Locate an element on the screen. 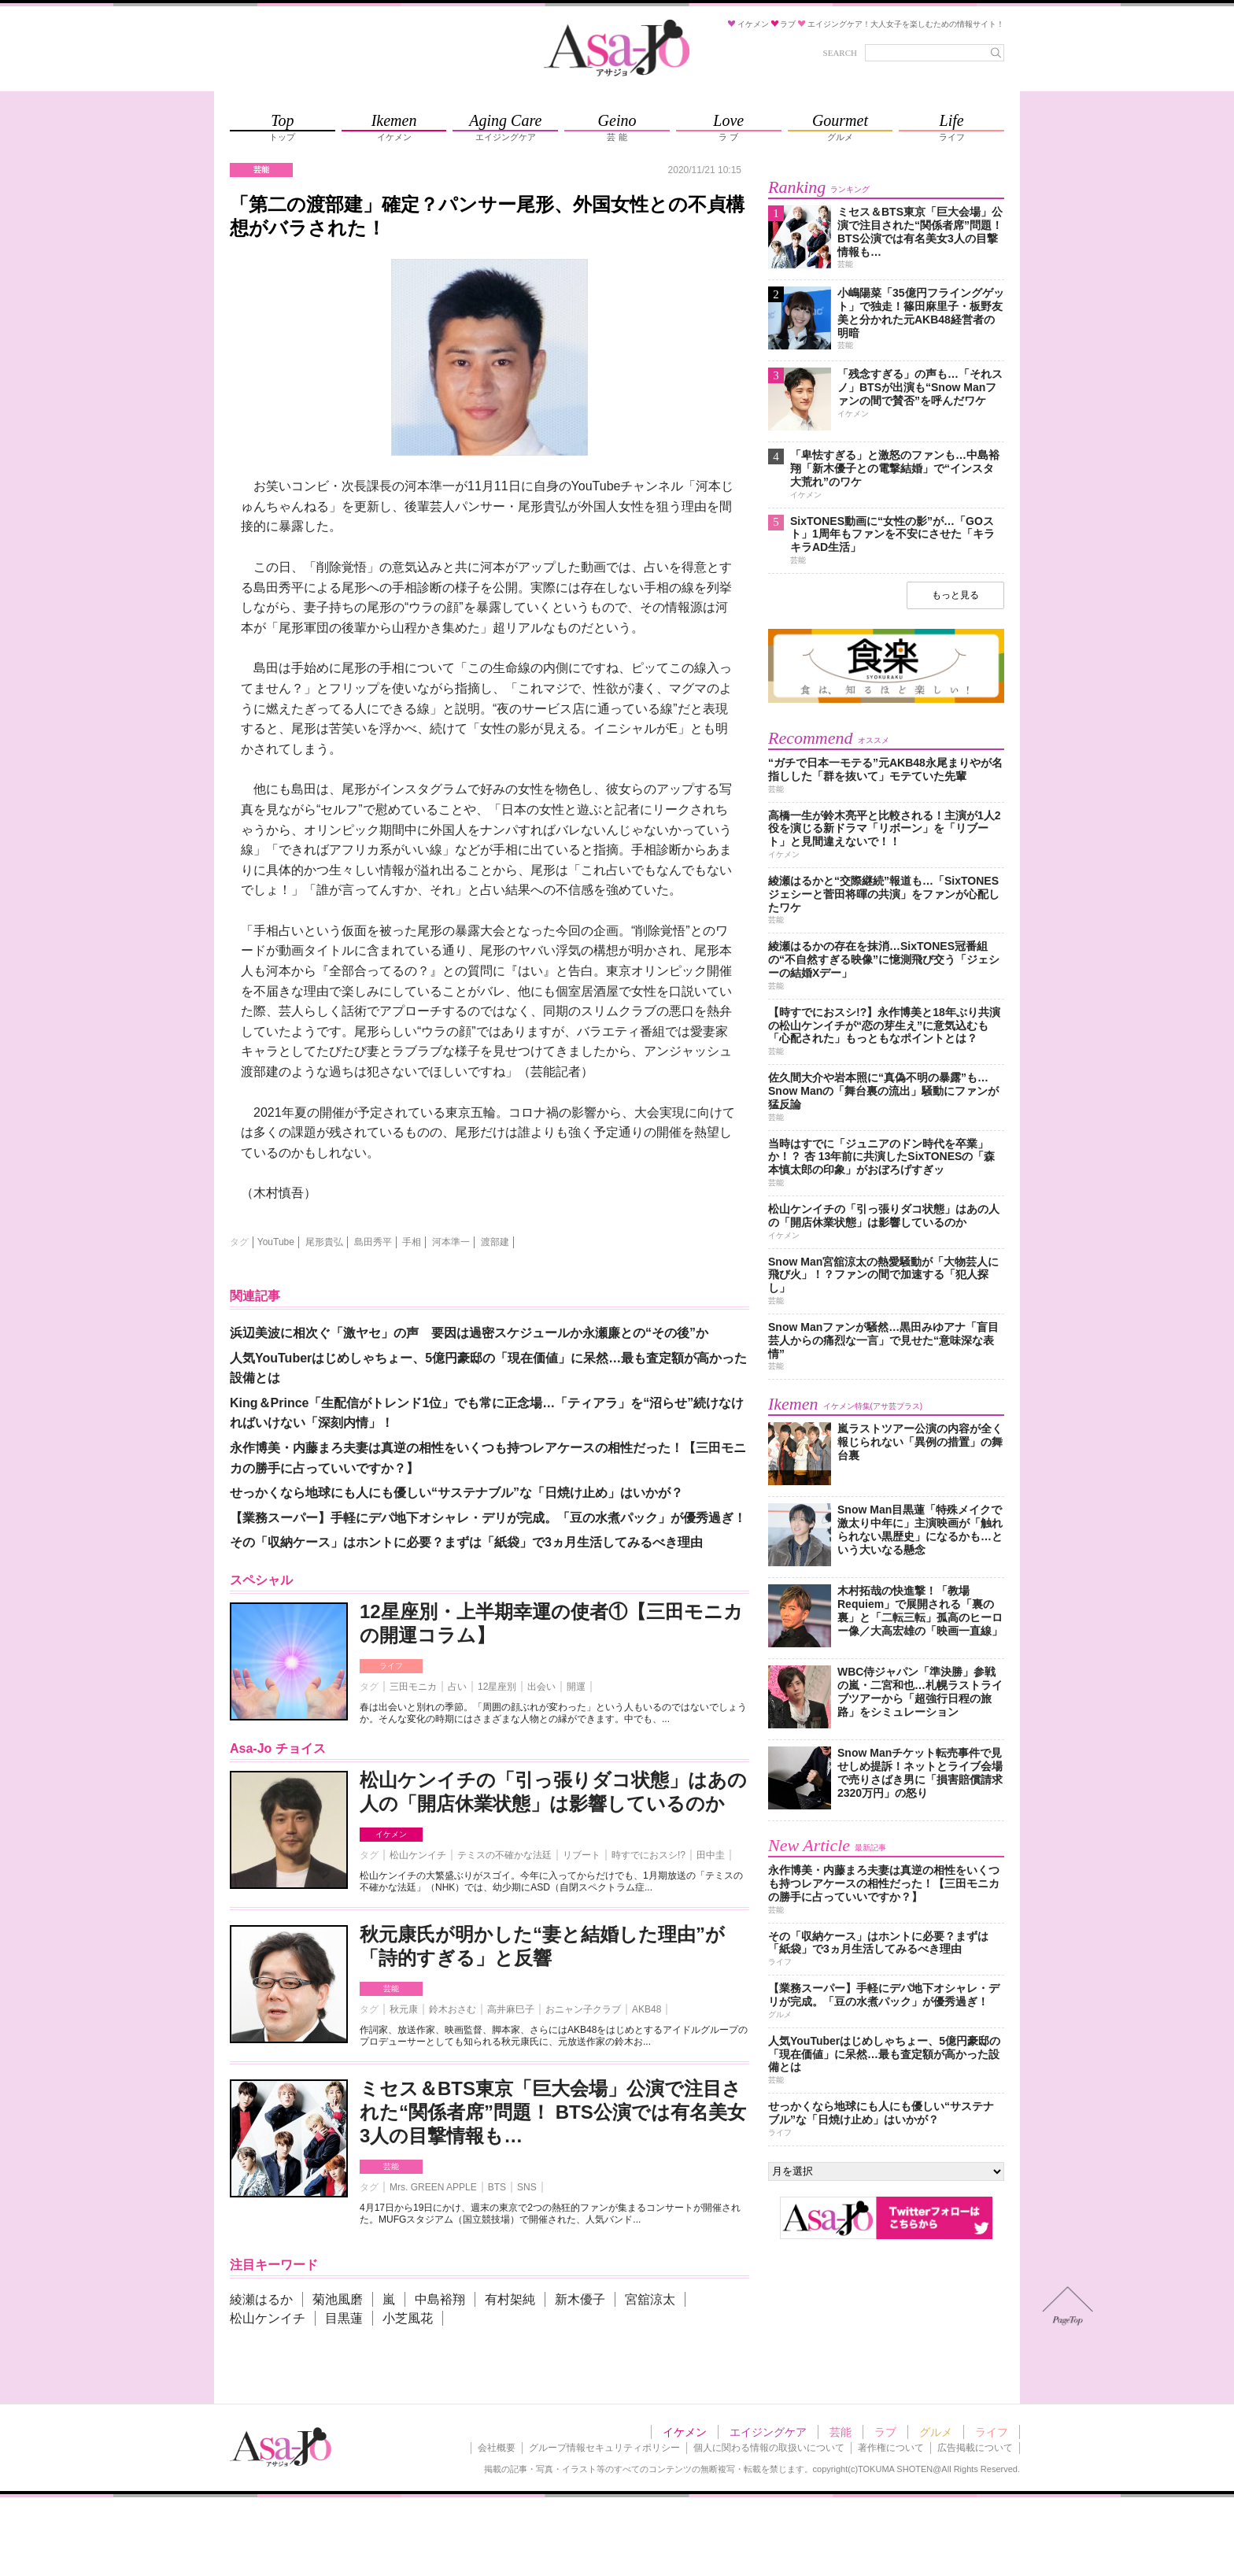 The height and width of the screenshot is (2576, 1234). ラブ is located at coordinates (885, 2432).